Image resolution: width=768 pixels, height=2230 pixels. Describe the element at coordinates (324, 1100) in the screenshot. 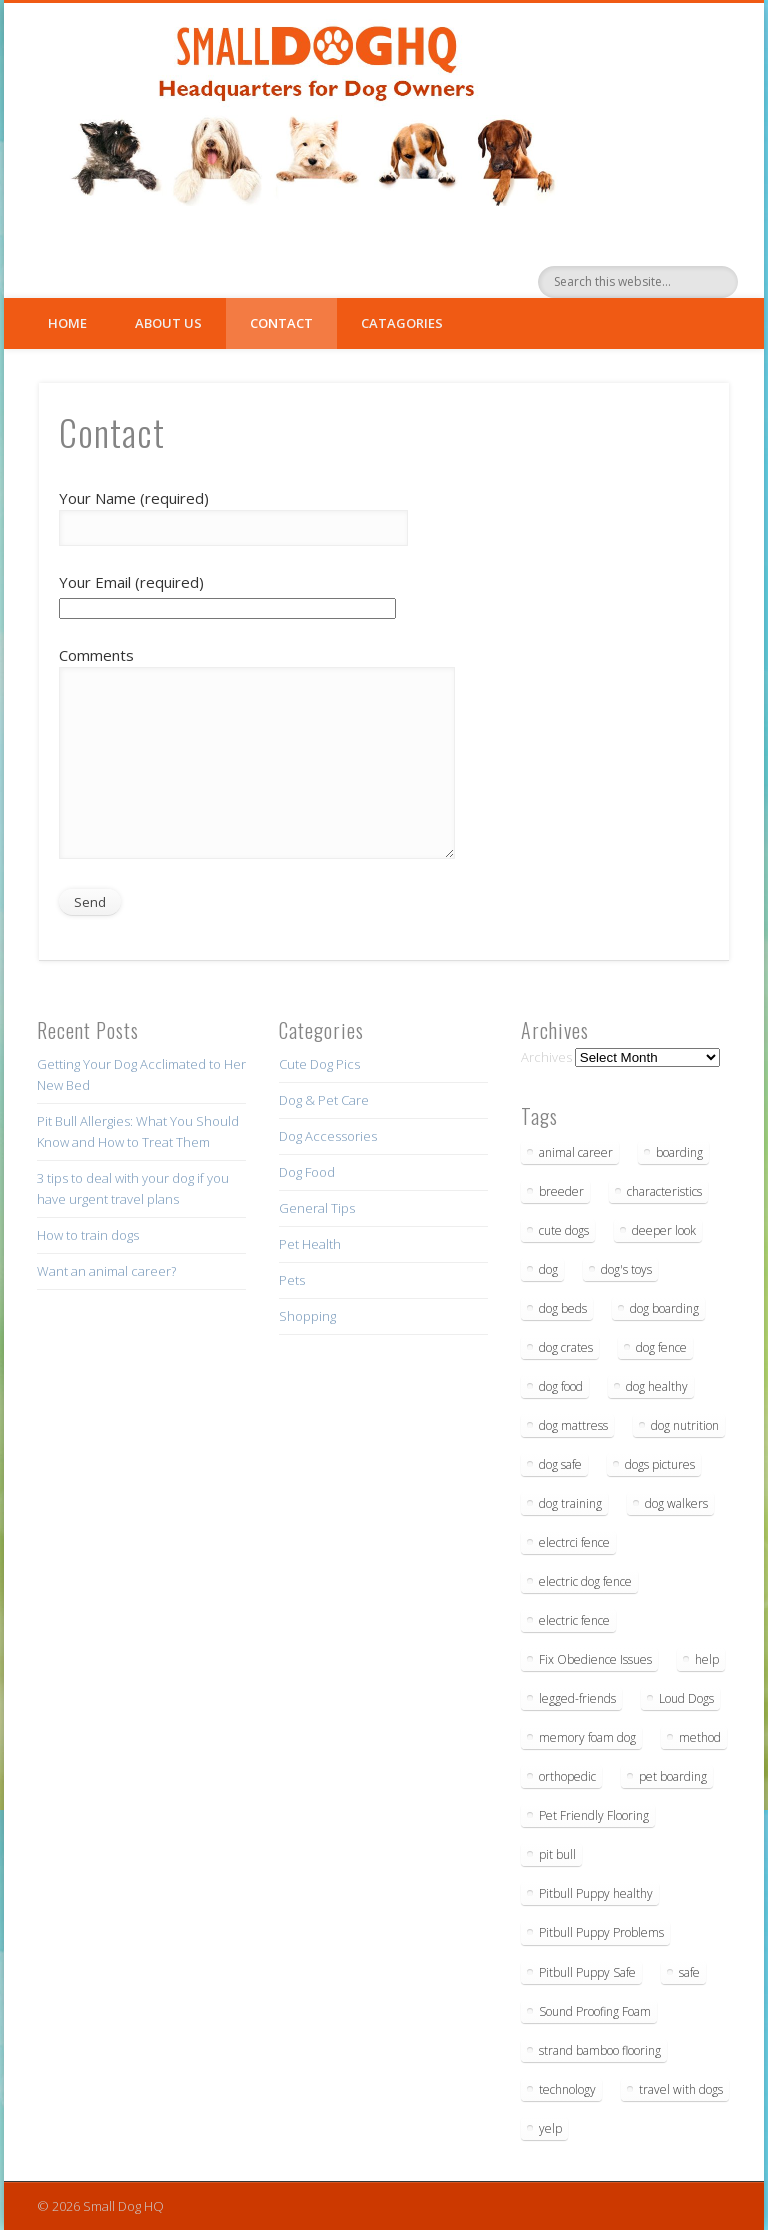

I see `Dog & Pet Care` at that location.